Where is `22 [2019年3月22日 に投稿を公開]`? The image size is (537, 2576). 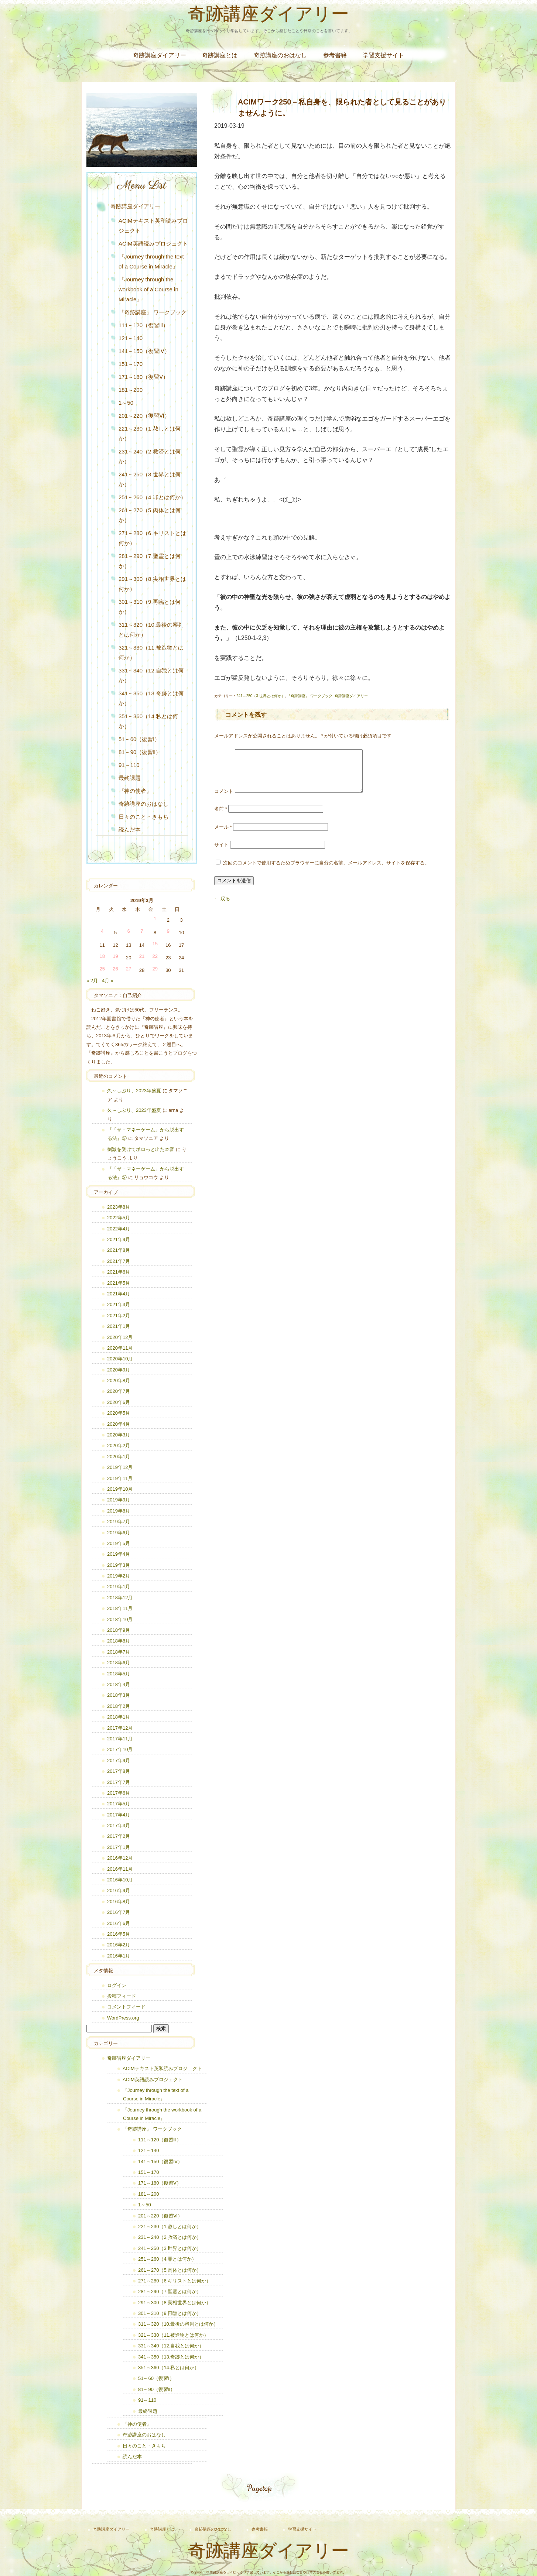
22 [2019年3月22日 に投稿を公開] is located at coordinates (154, 956).